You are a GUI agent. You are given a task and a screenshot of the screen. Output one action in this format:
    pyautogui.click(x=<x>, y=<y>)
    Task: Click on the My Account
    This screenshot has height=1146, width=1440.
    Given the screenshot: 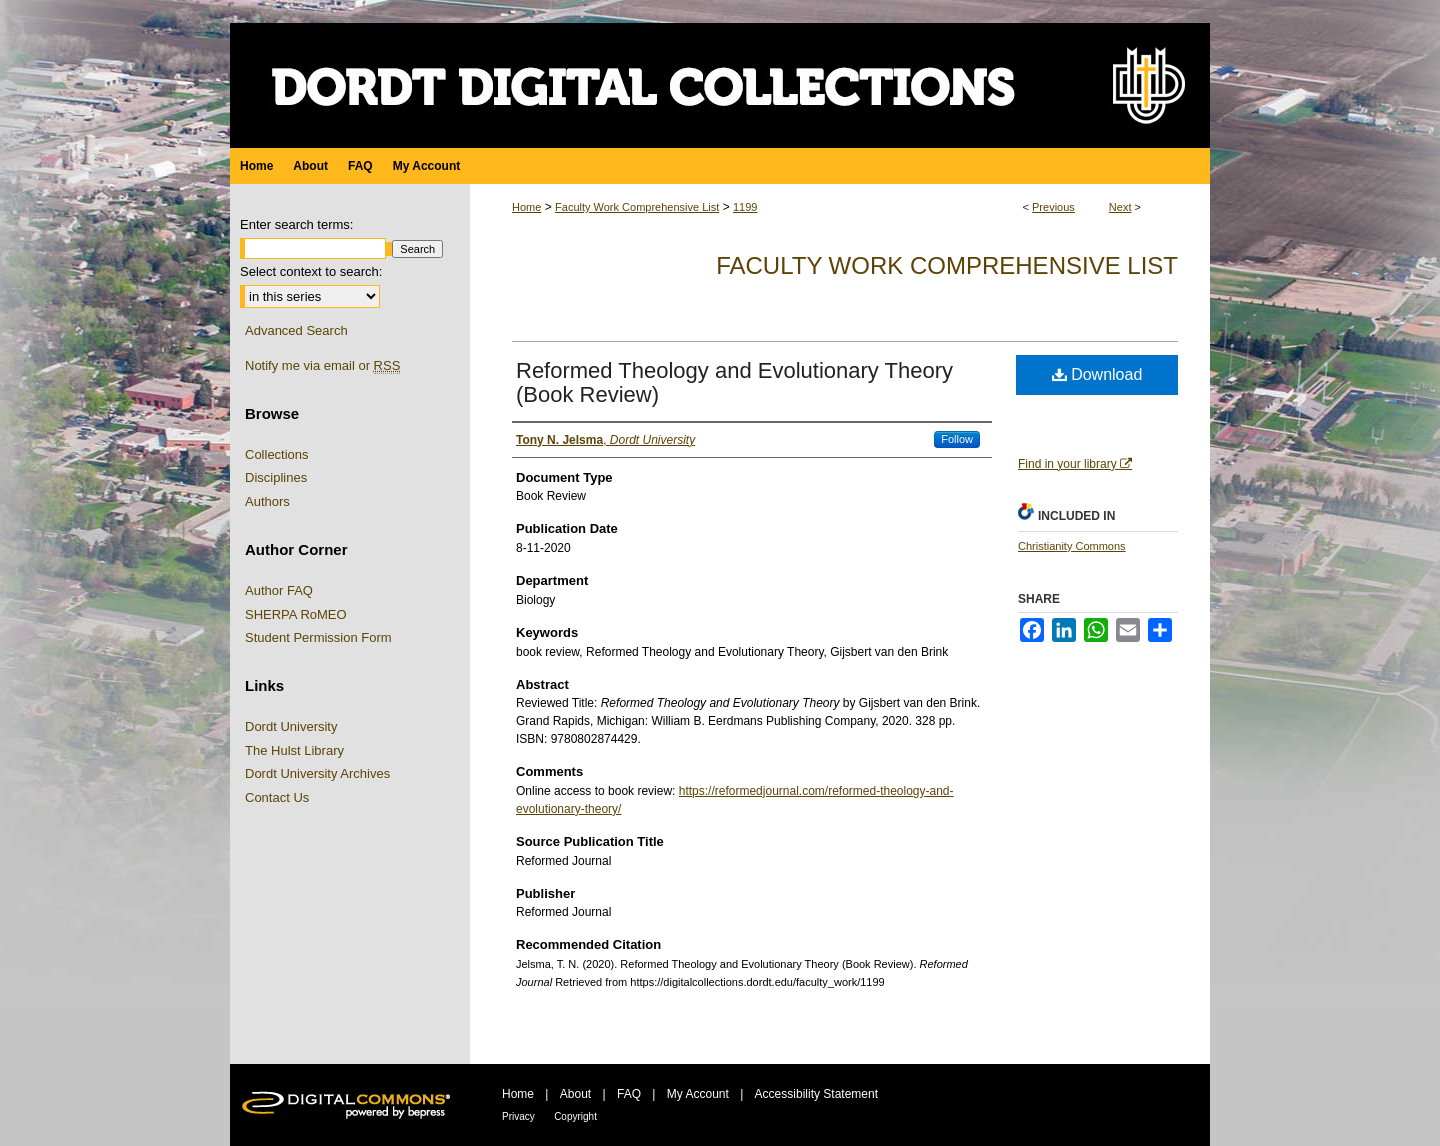 What is the action you would take?
    pyautogui.click(x=698, y=1094)
    